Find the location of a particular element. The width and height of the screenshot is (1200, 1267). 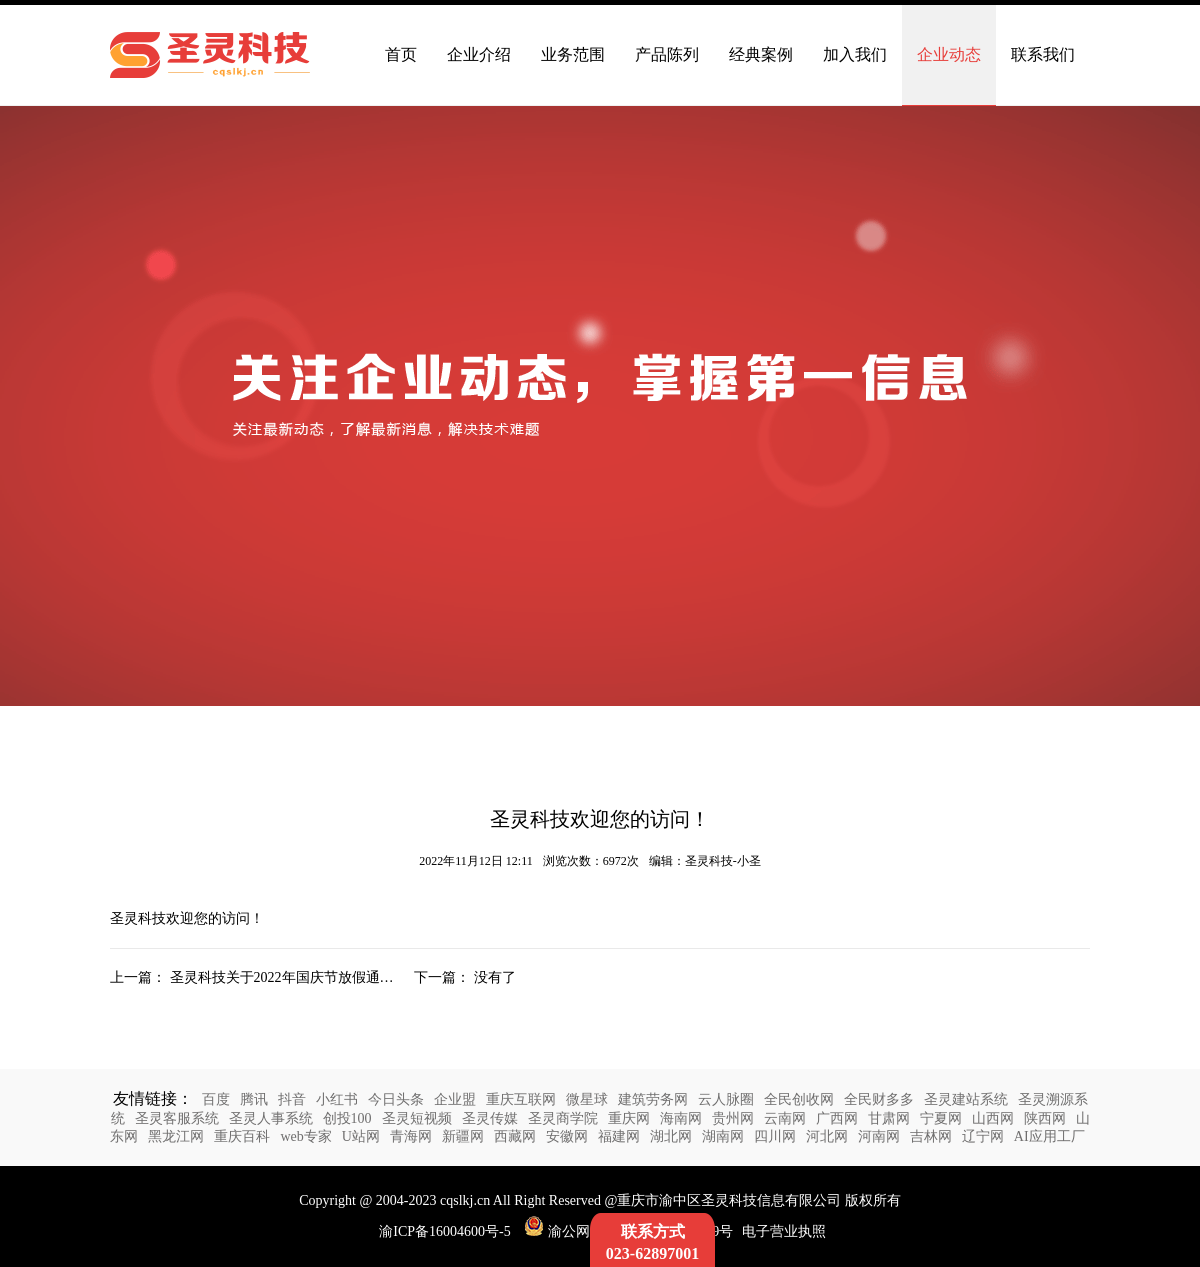

圣灵传媒 is located at coordinates (490, 1118).